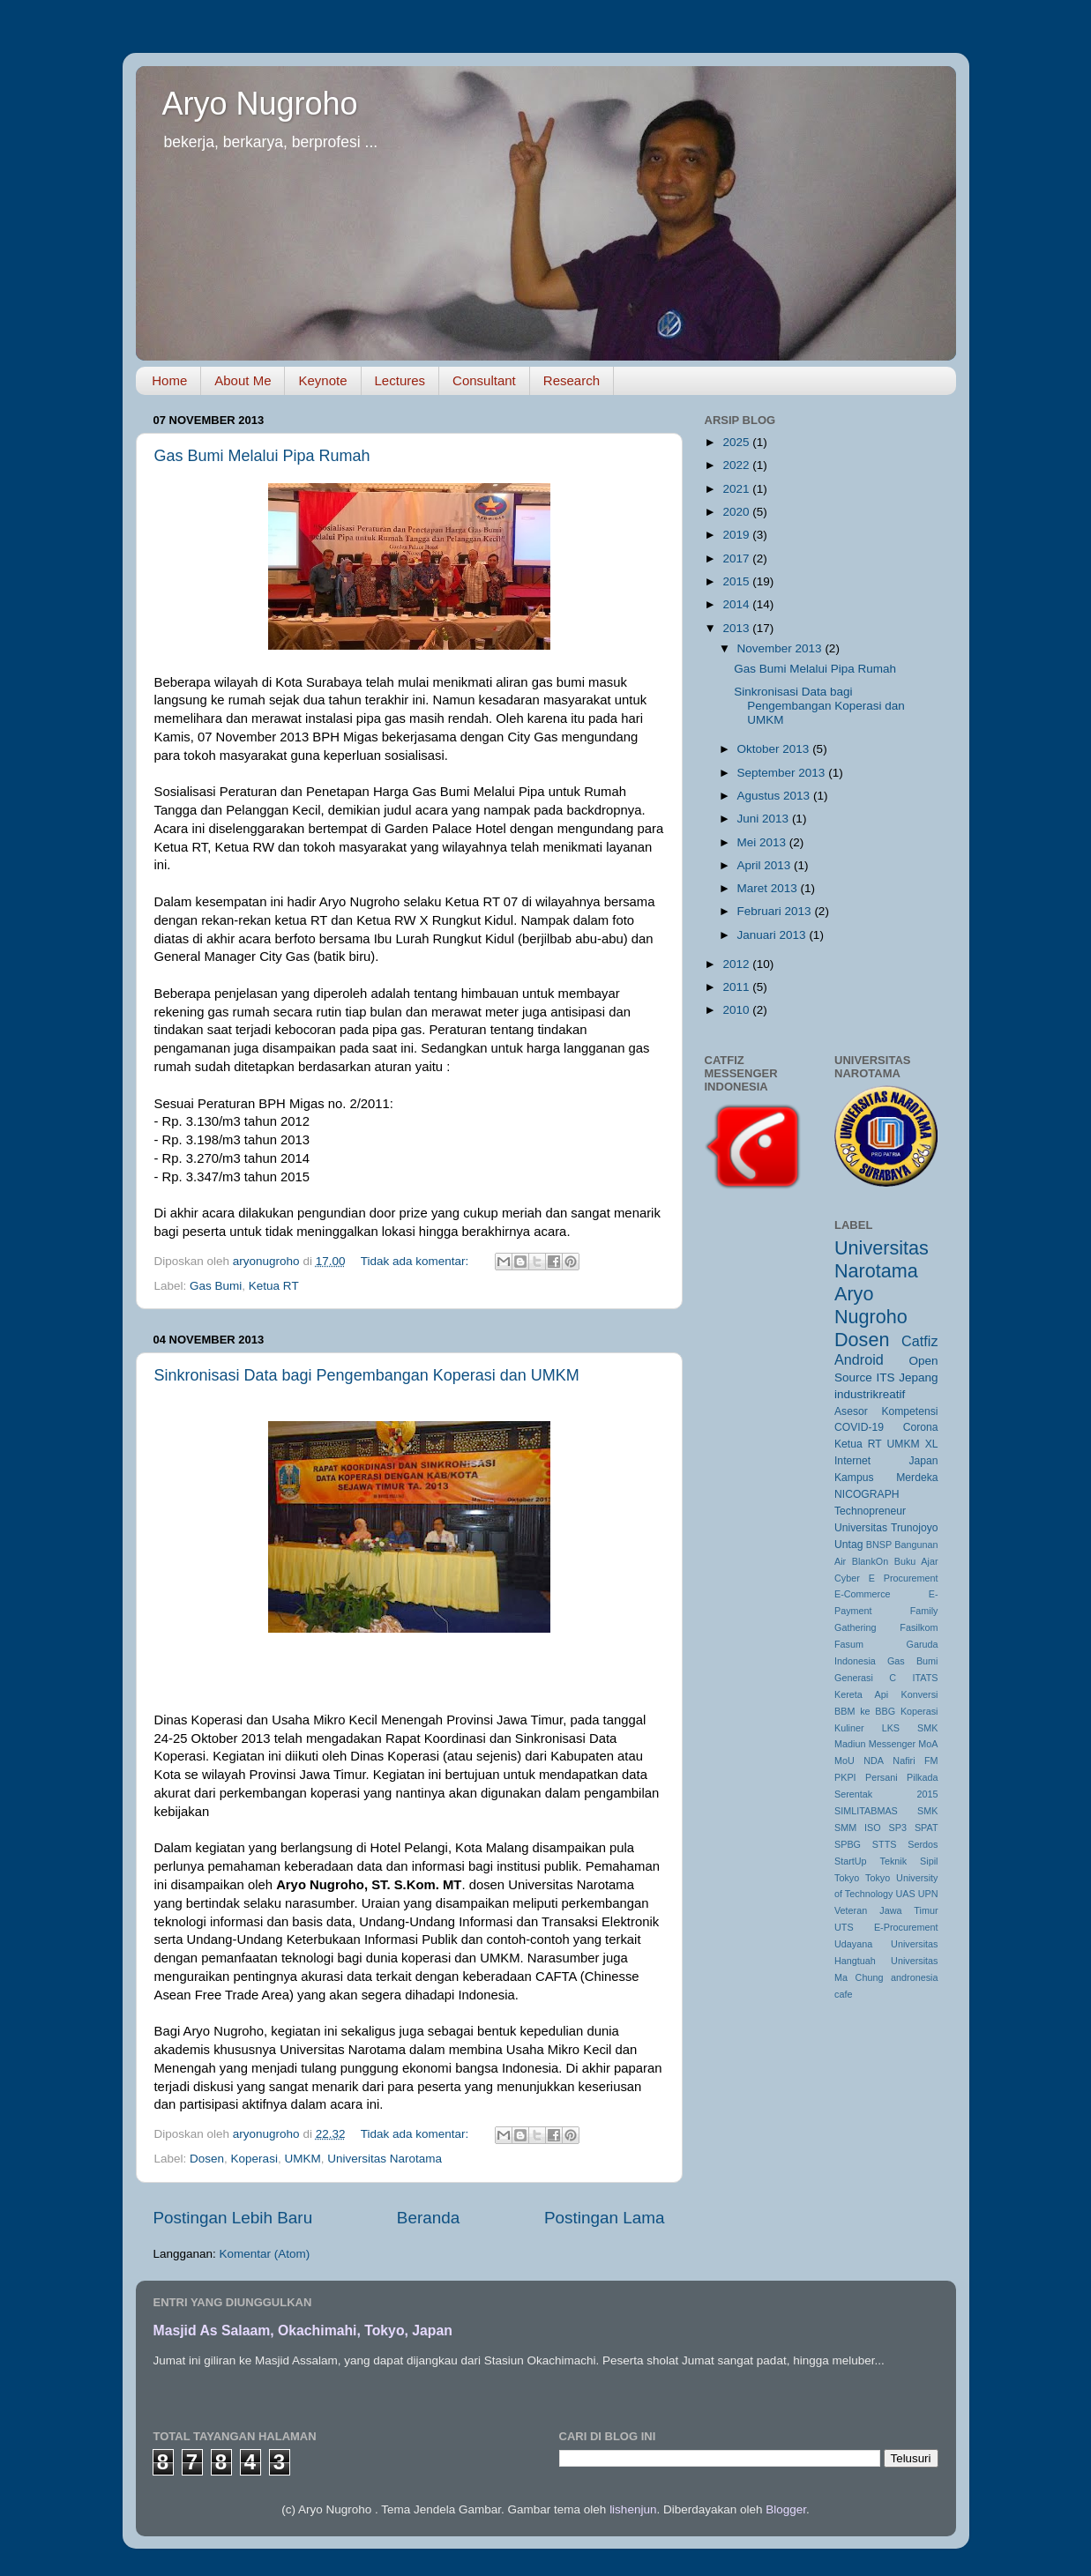 The width and height of the screenshot is (1091, 2576). What do you see at coordinates (207, 2158) in the screenshot?
I see `Dosen` at bounding box center [207, 2158].